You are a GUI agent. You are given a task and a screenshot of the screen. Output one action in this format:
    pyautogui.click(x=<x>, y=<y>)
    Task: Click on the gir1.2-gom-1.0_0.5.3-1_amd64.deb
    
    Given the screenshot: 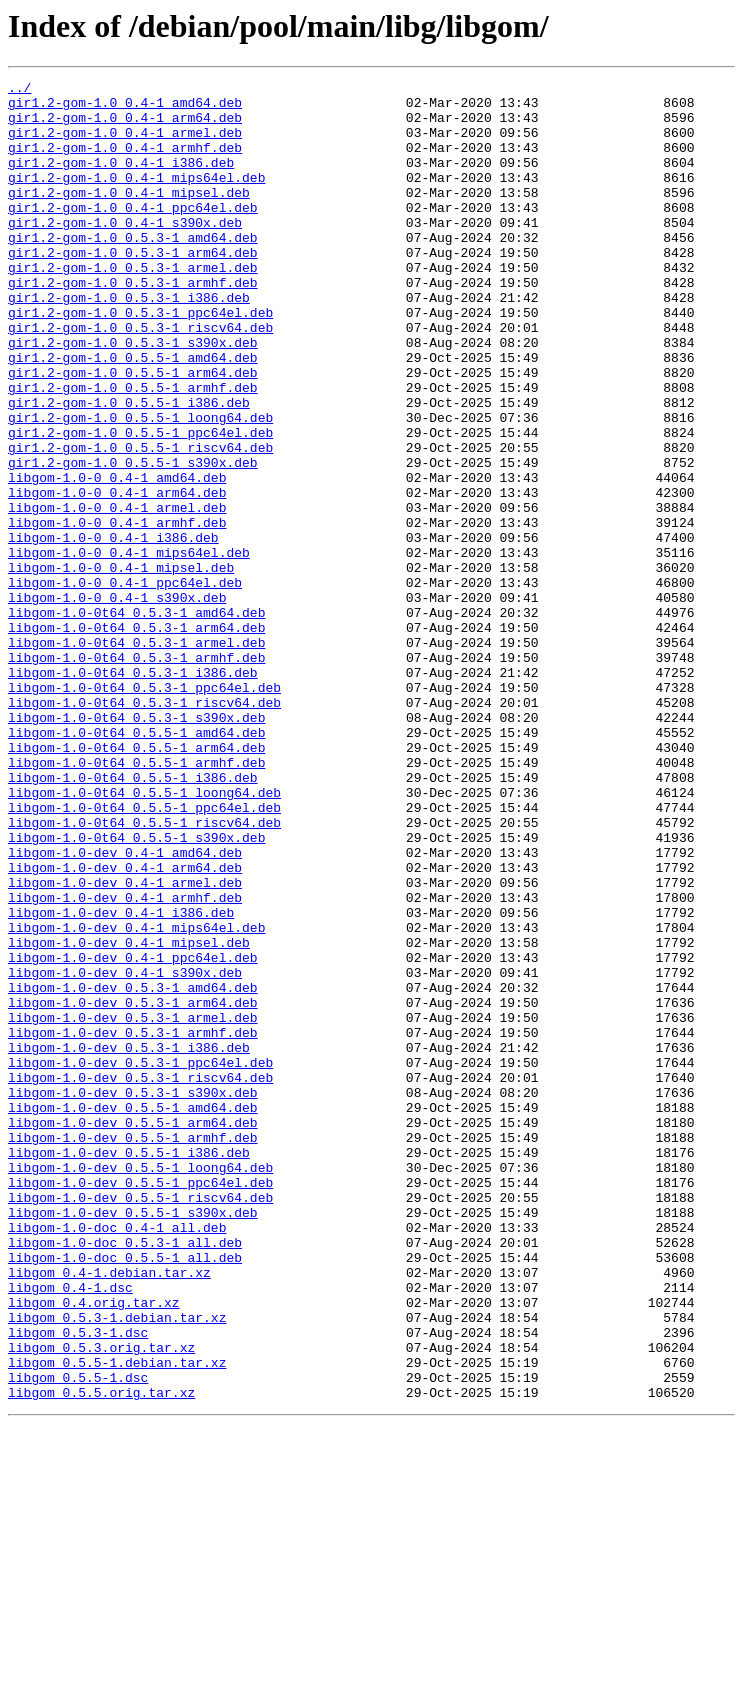 What is the action you would take?
    pyautogui.click(x=133, y=270)
    